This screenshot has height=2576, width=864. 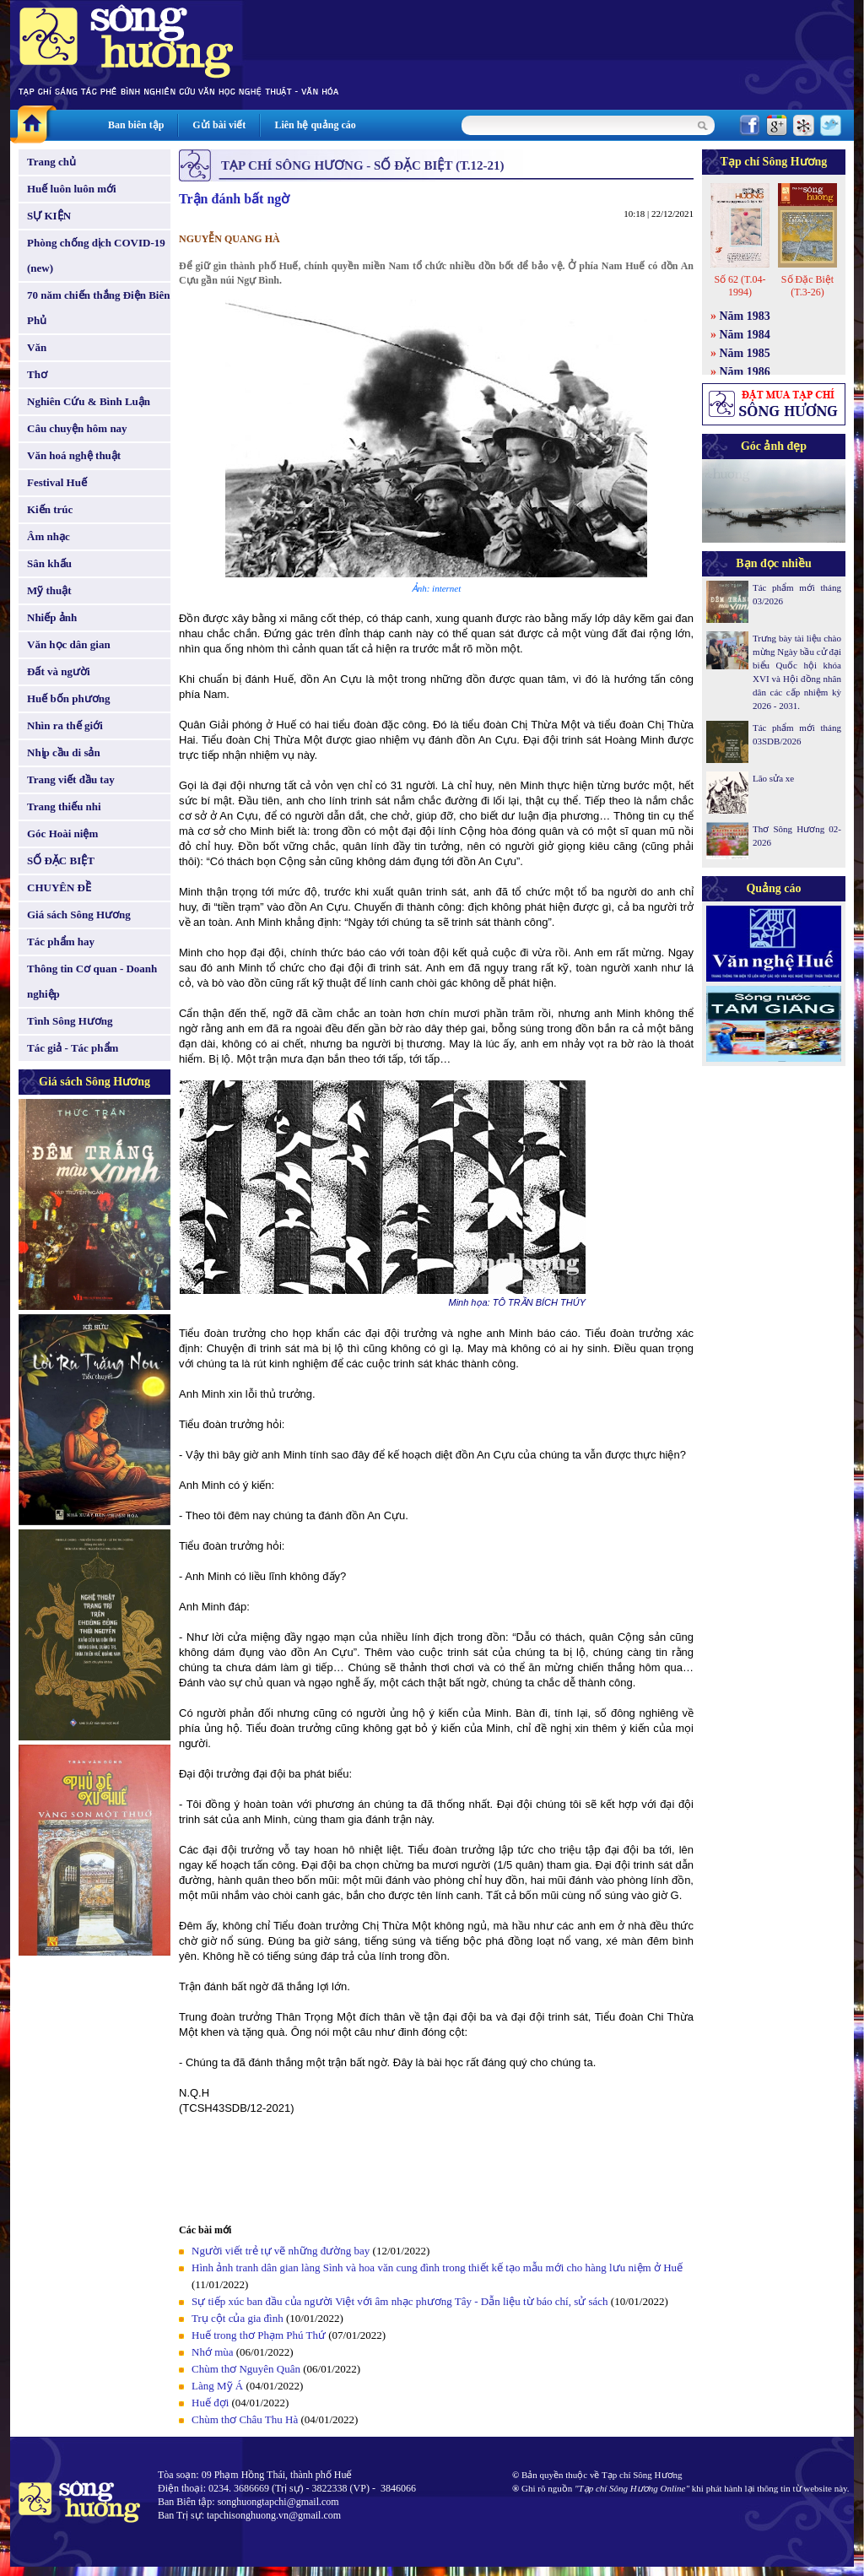 What do you see at coordinates (65, 725) in the screenshot?
I see `Nhìn ra thế giới` at bounding box center [65, 725].